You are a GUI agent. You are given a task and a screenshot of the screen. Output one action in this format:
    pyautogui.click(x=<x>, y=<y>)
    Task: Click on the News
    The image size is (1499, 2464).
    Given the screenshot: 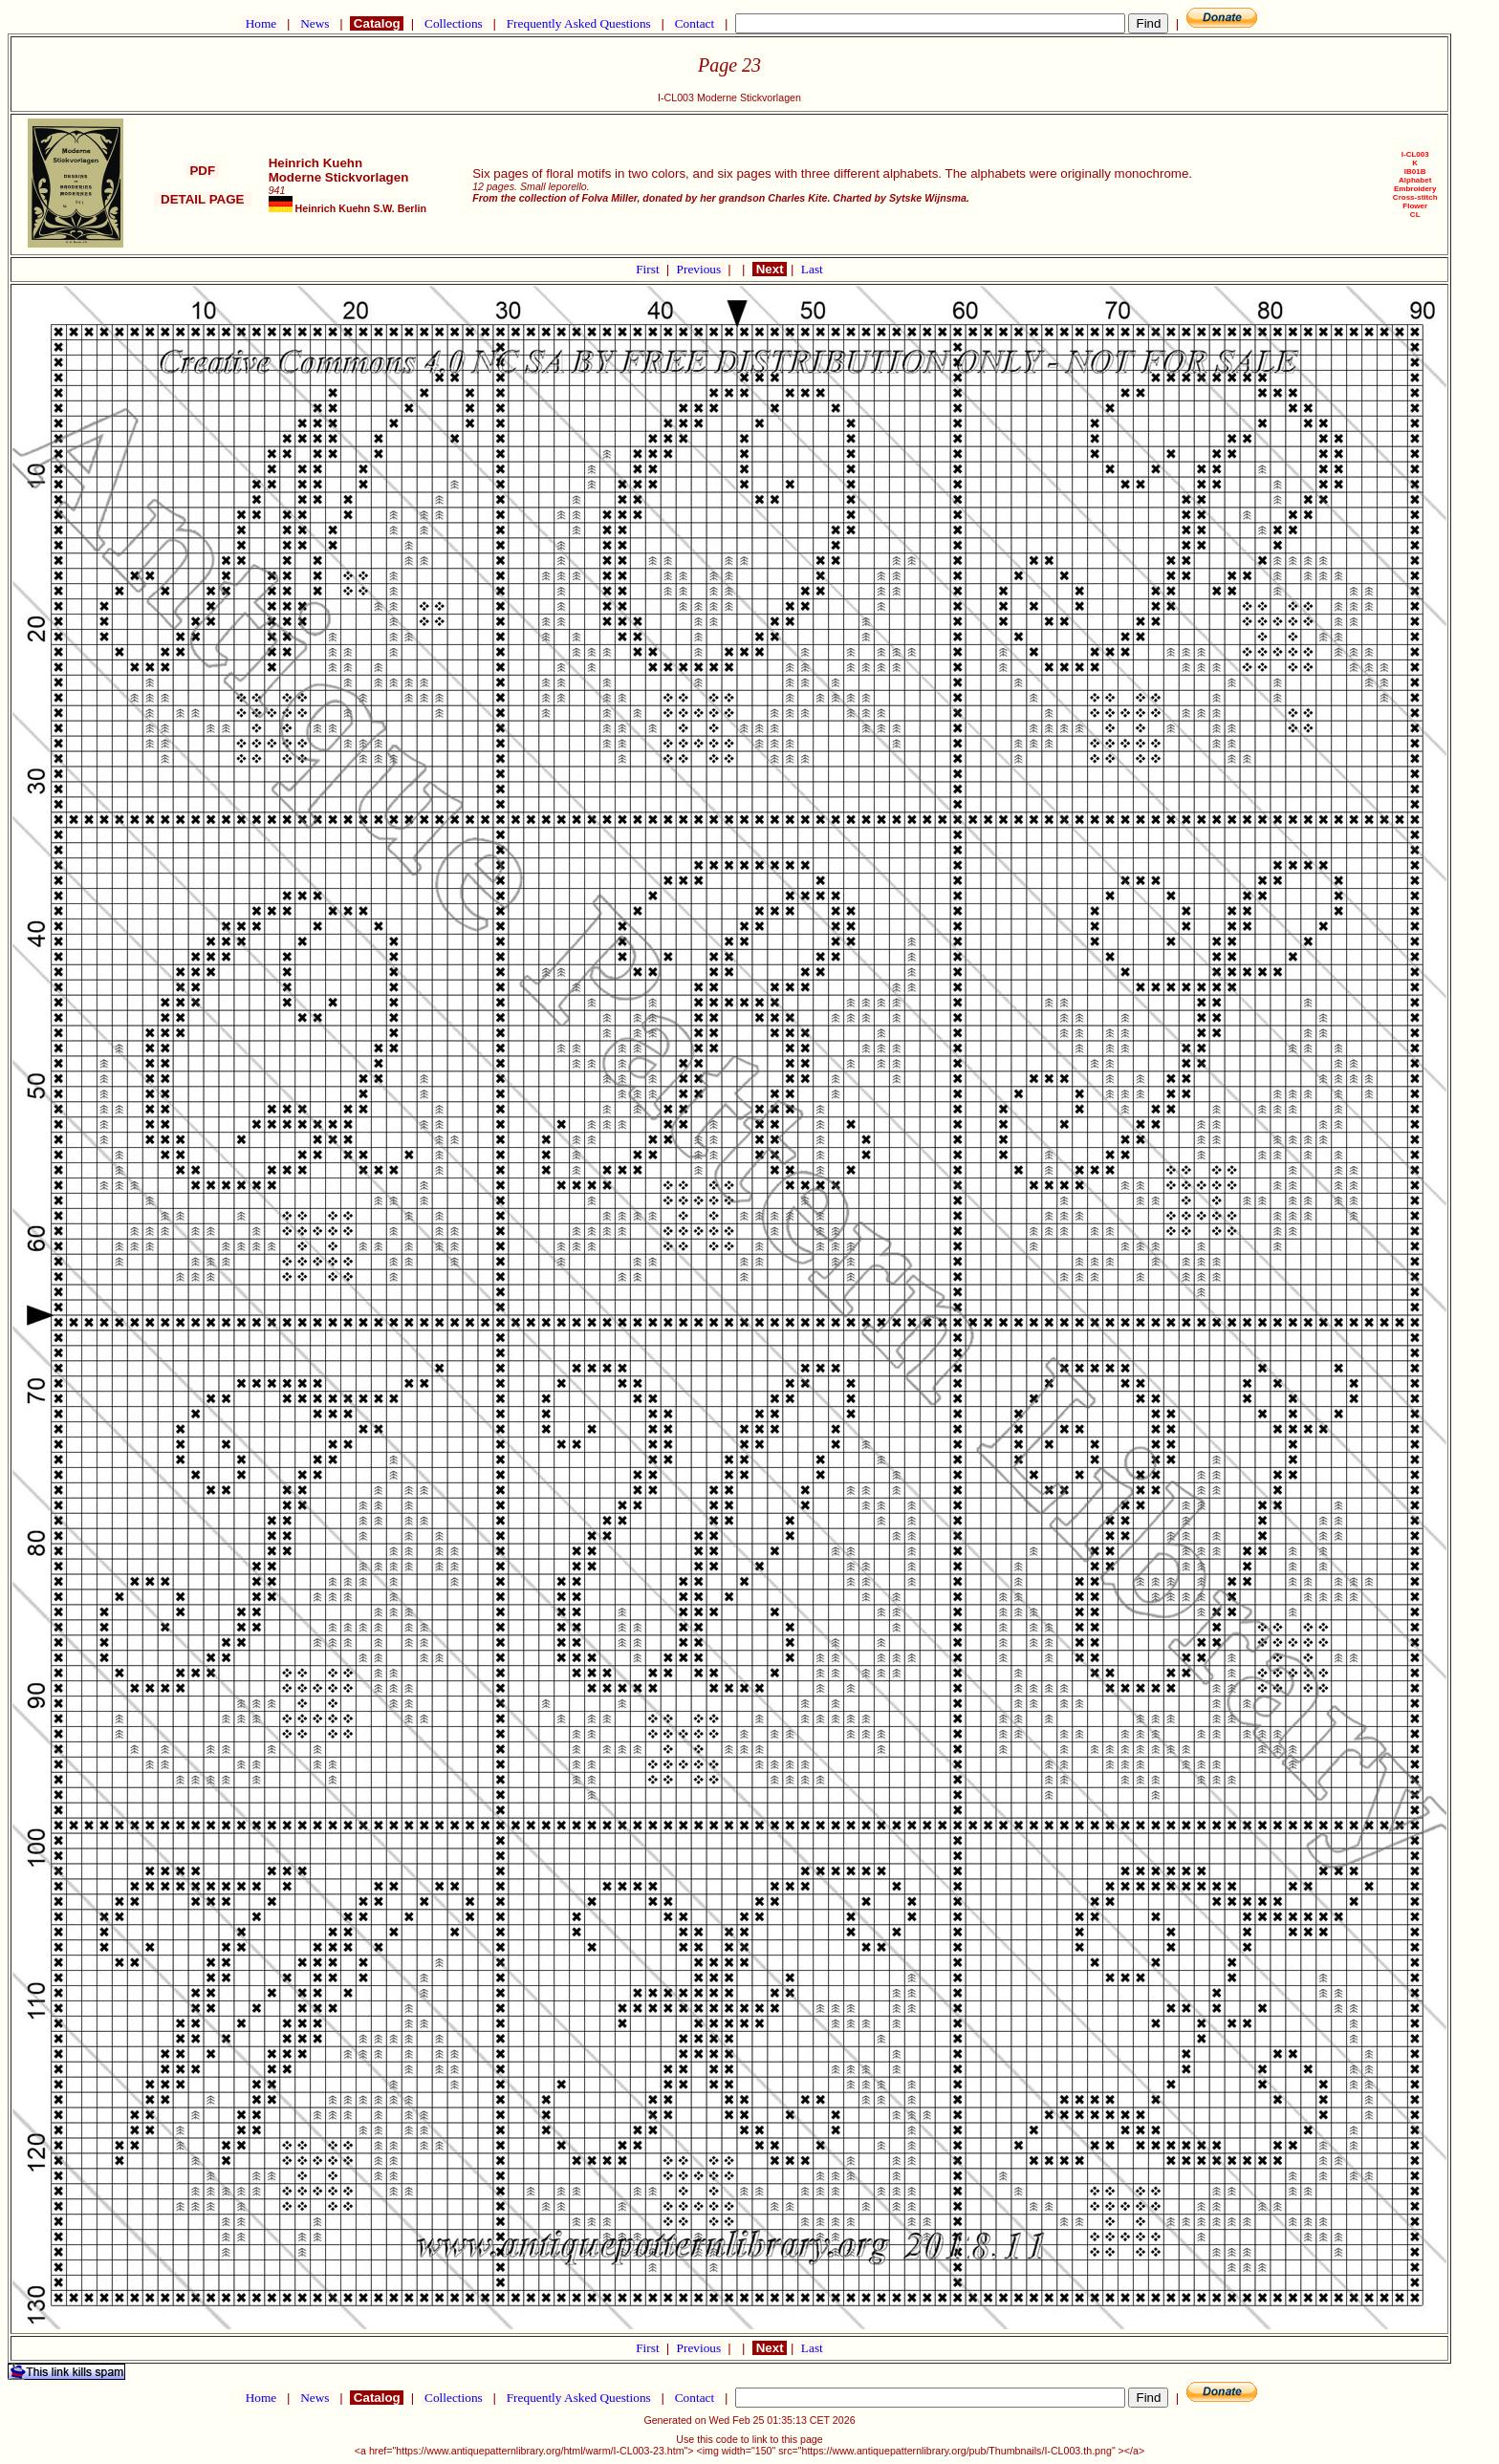 What is the action you would take?
    pyautogui.click(x=315, y=23)
    